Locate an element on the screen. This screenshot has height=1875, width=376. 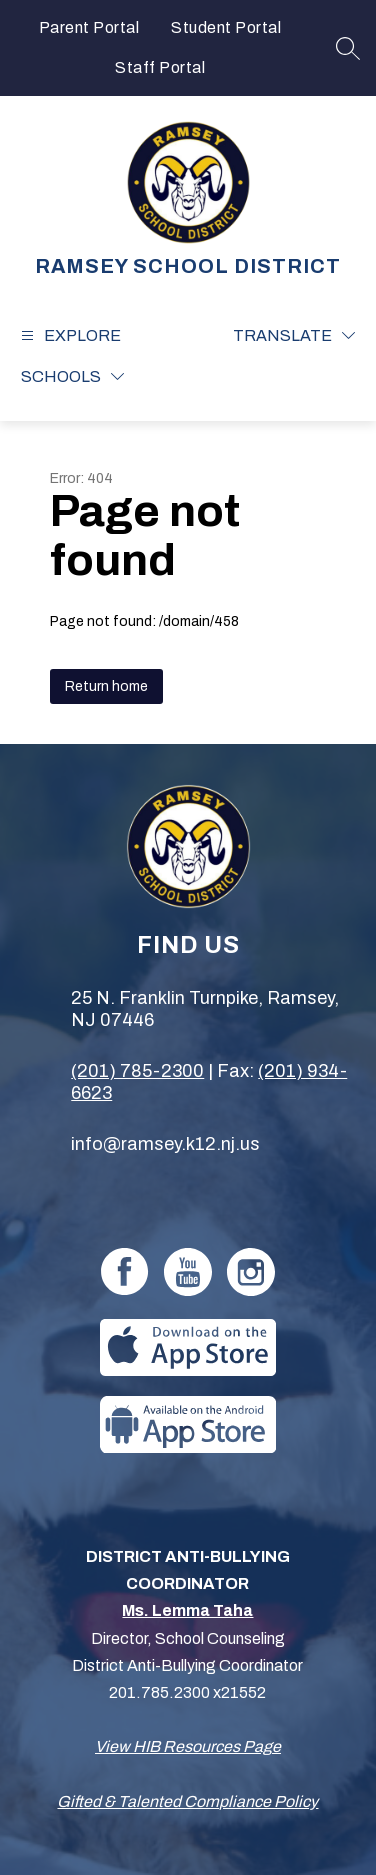
(201) 785-2300 is located at coordinates (137, 1071).